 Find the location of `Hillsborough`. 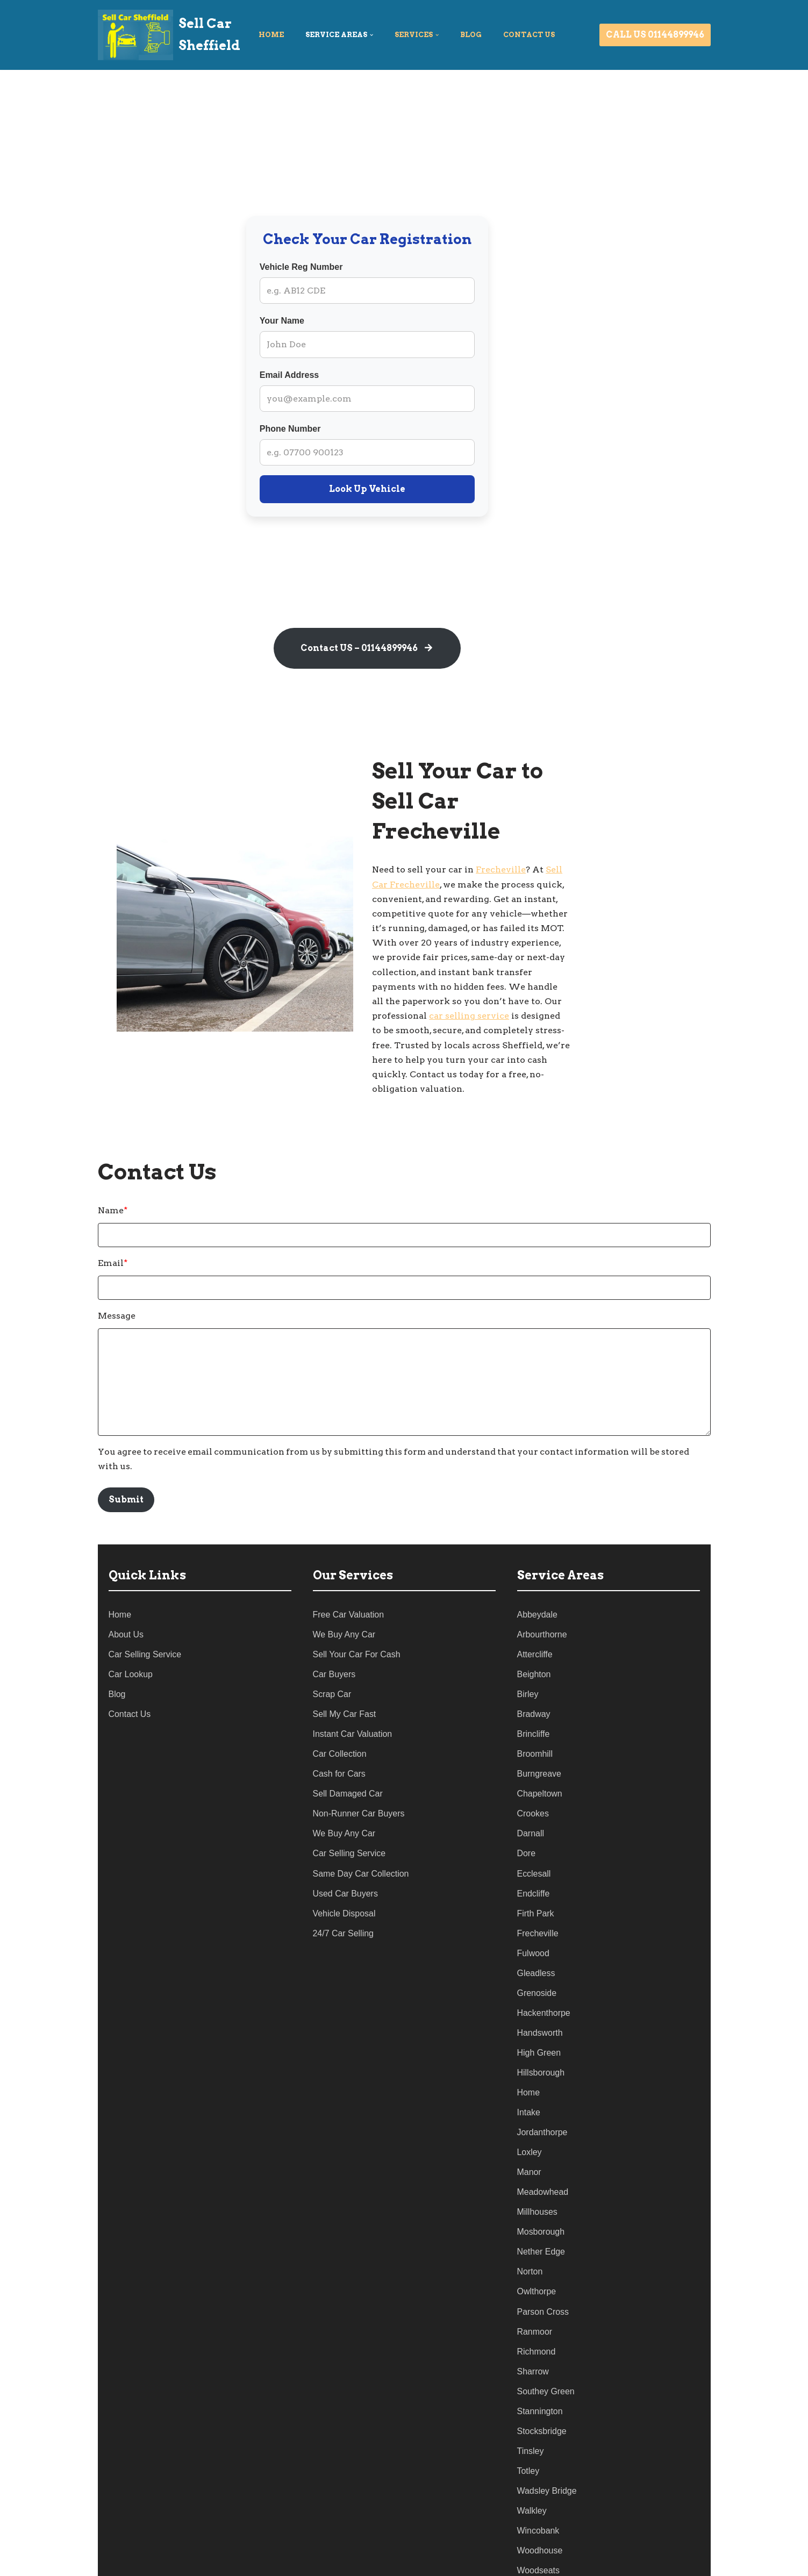

Hillsborough is located at coordinates (541, 2019).